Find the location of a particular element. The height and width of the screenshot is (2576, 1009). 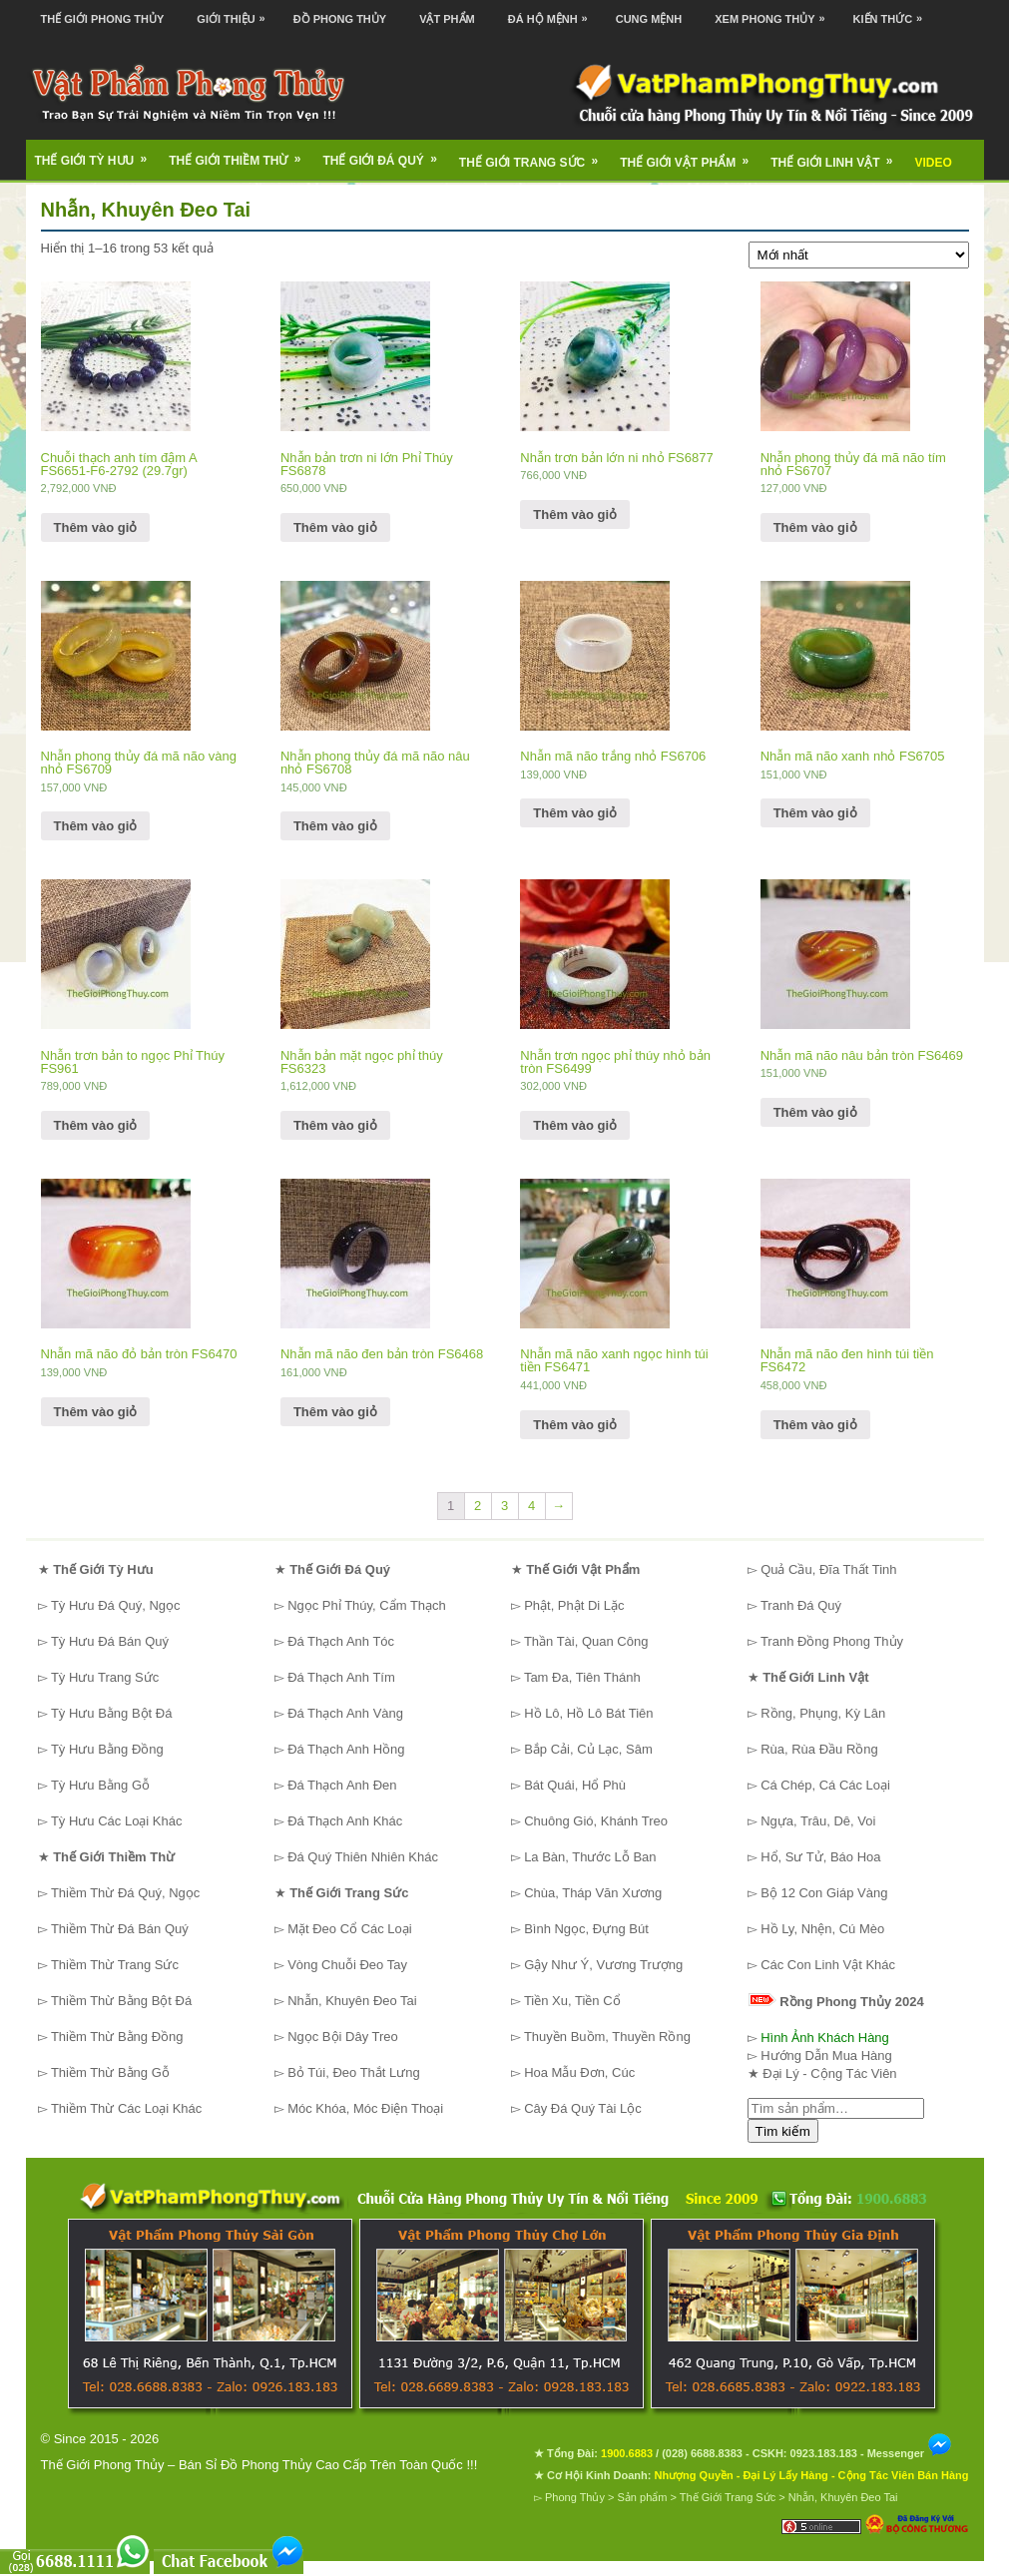

Đại Lý - Cộng Tác Viên is located at coordinates (829, 2073).